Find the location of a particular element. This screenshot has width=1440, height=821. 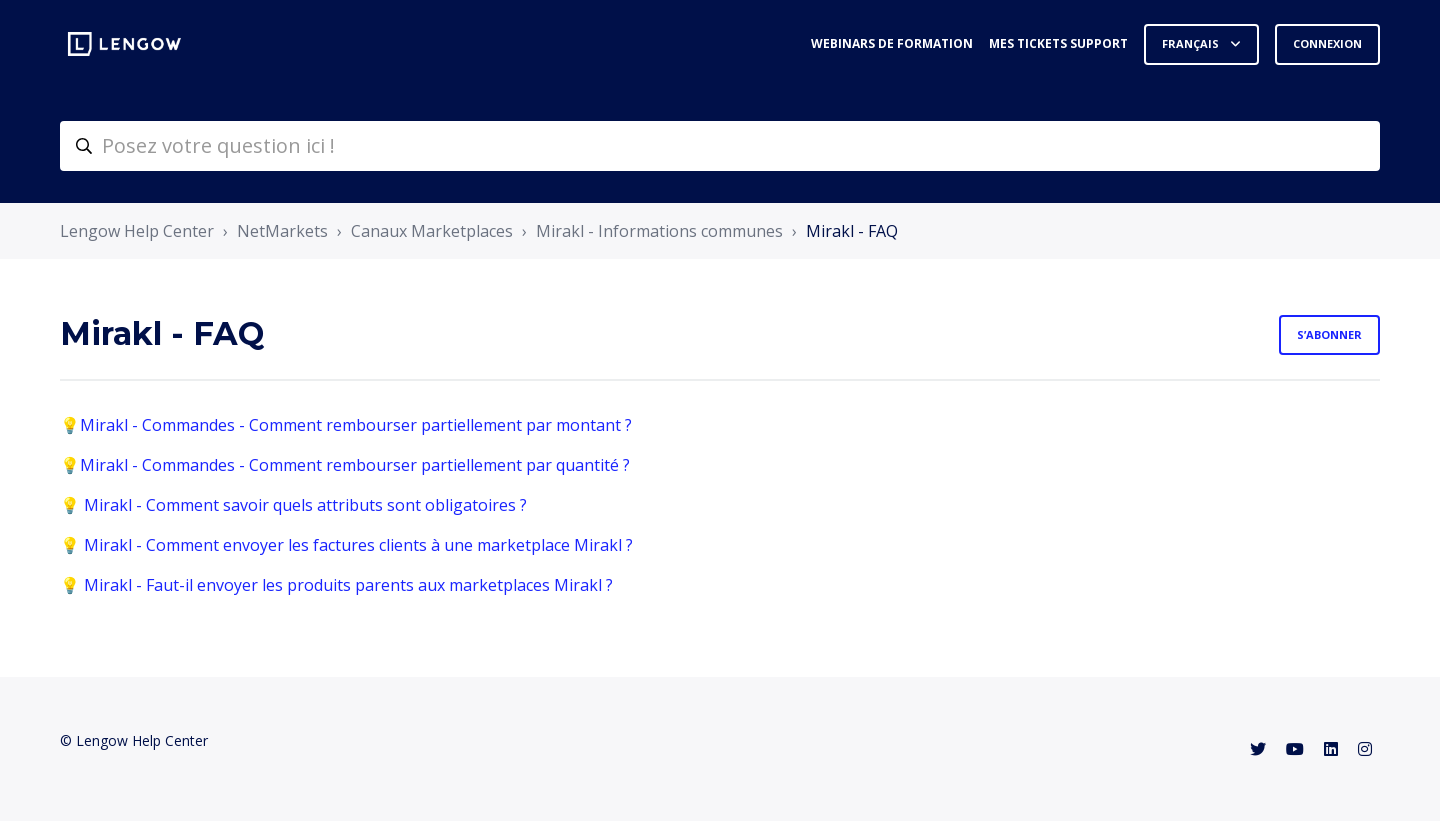

Canaux Marketplaces is located at coordinates (432, 231).